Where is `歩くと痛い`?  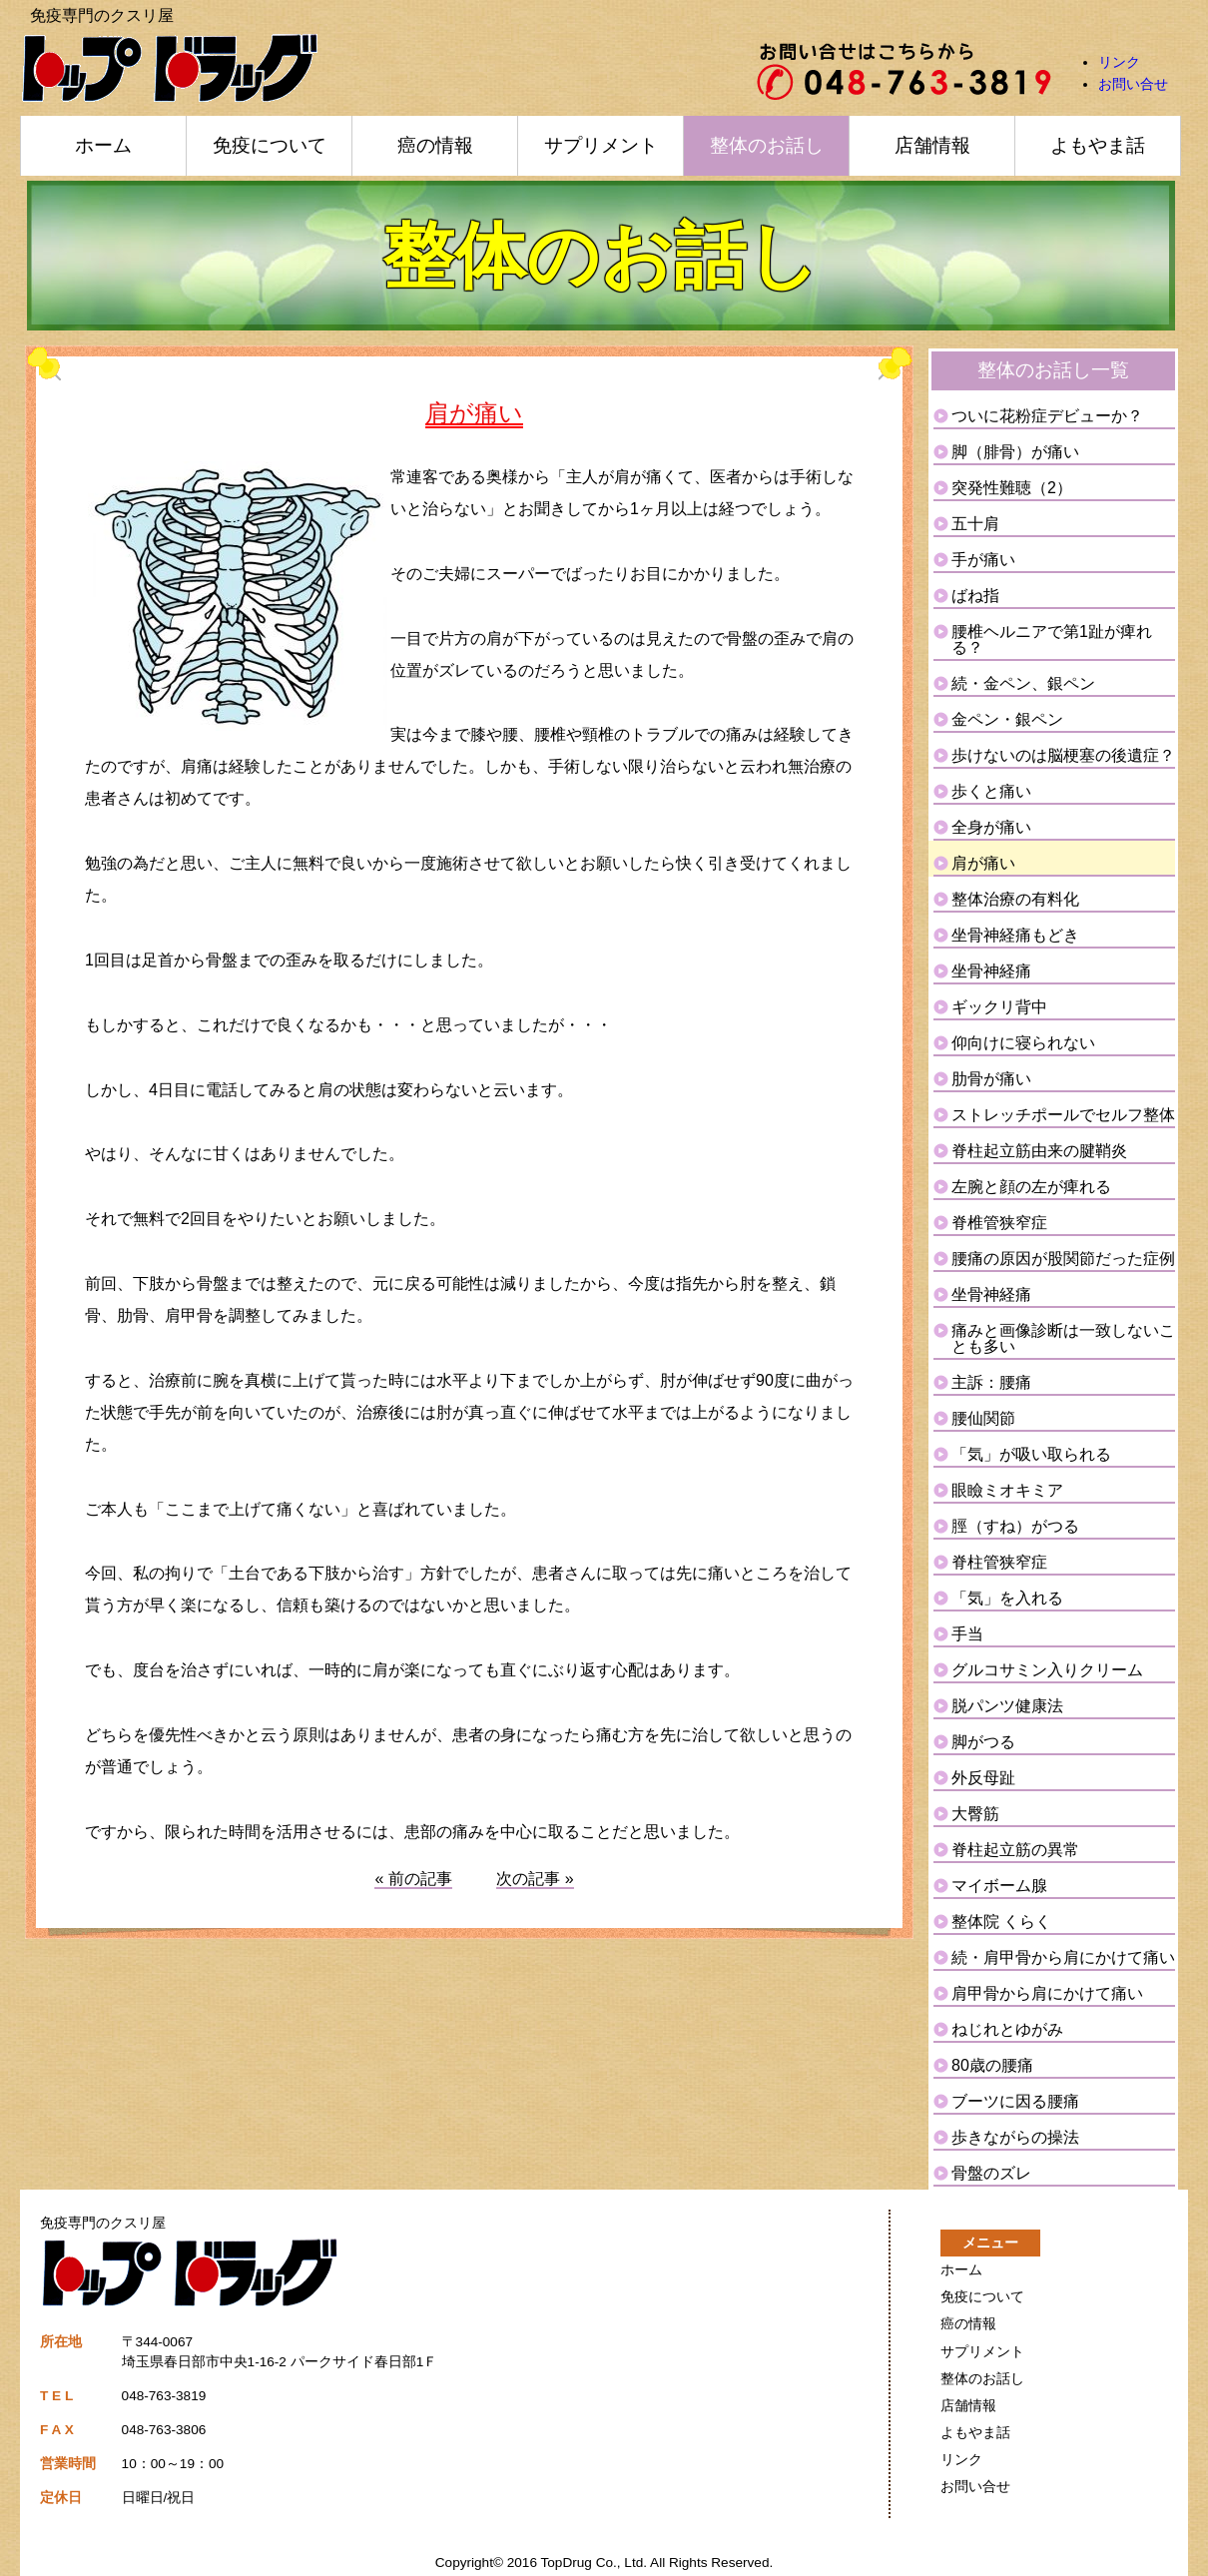
歩くと痛い is located at coordinates (991, 791).